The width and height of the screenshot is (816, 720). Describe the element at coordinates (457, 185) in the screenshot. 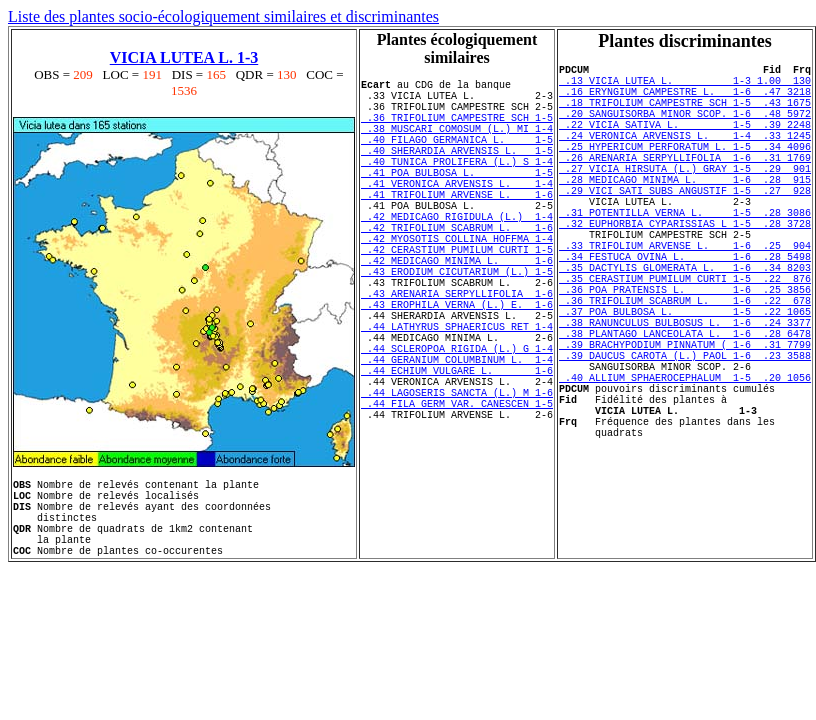

I see `.40 TUNICA PROLIFERA (L.) S 1-4` at that location.